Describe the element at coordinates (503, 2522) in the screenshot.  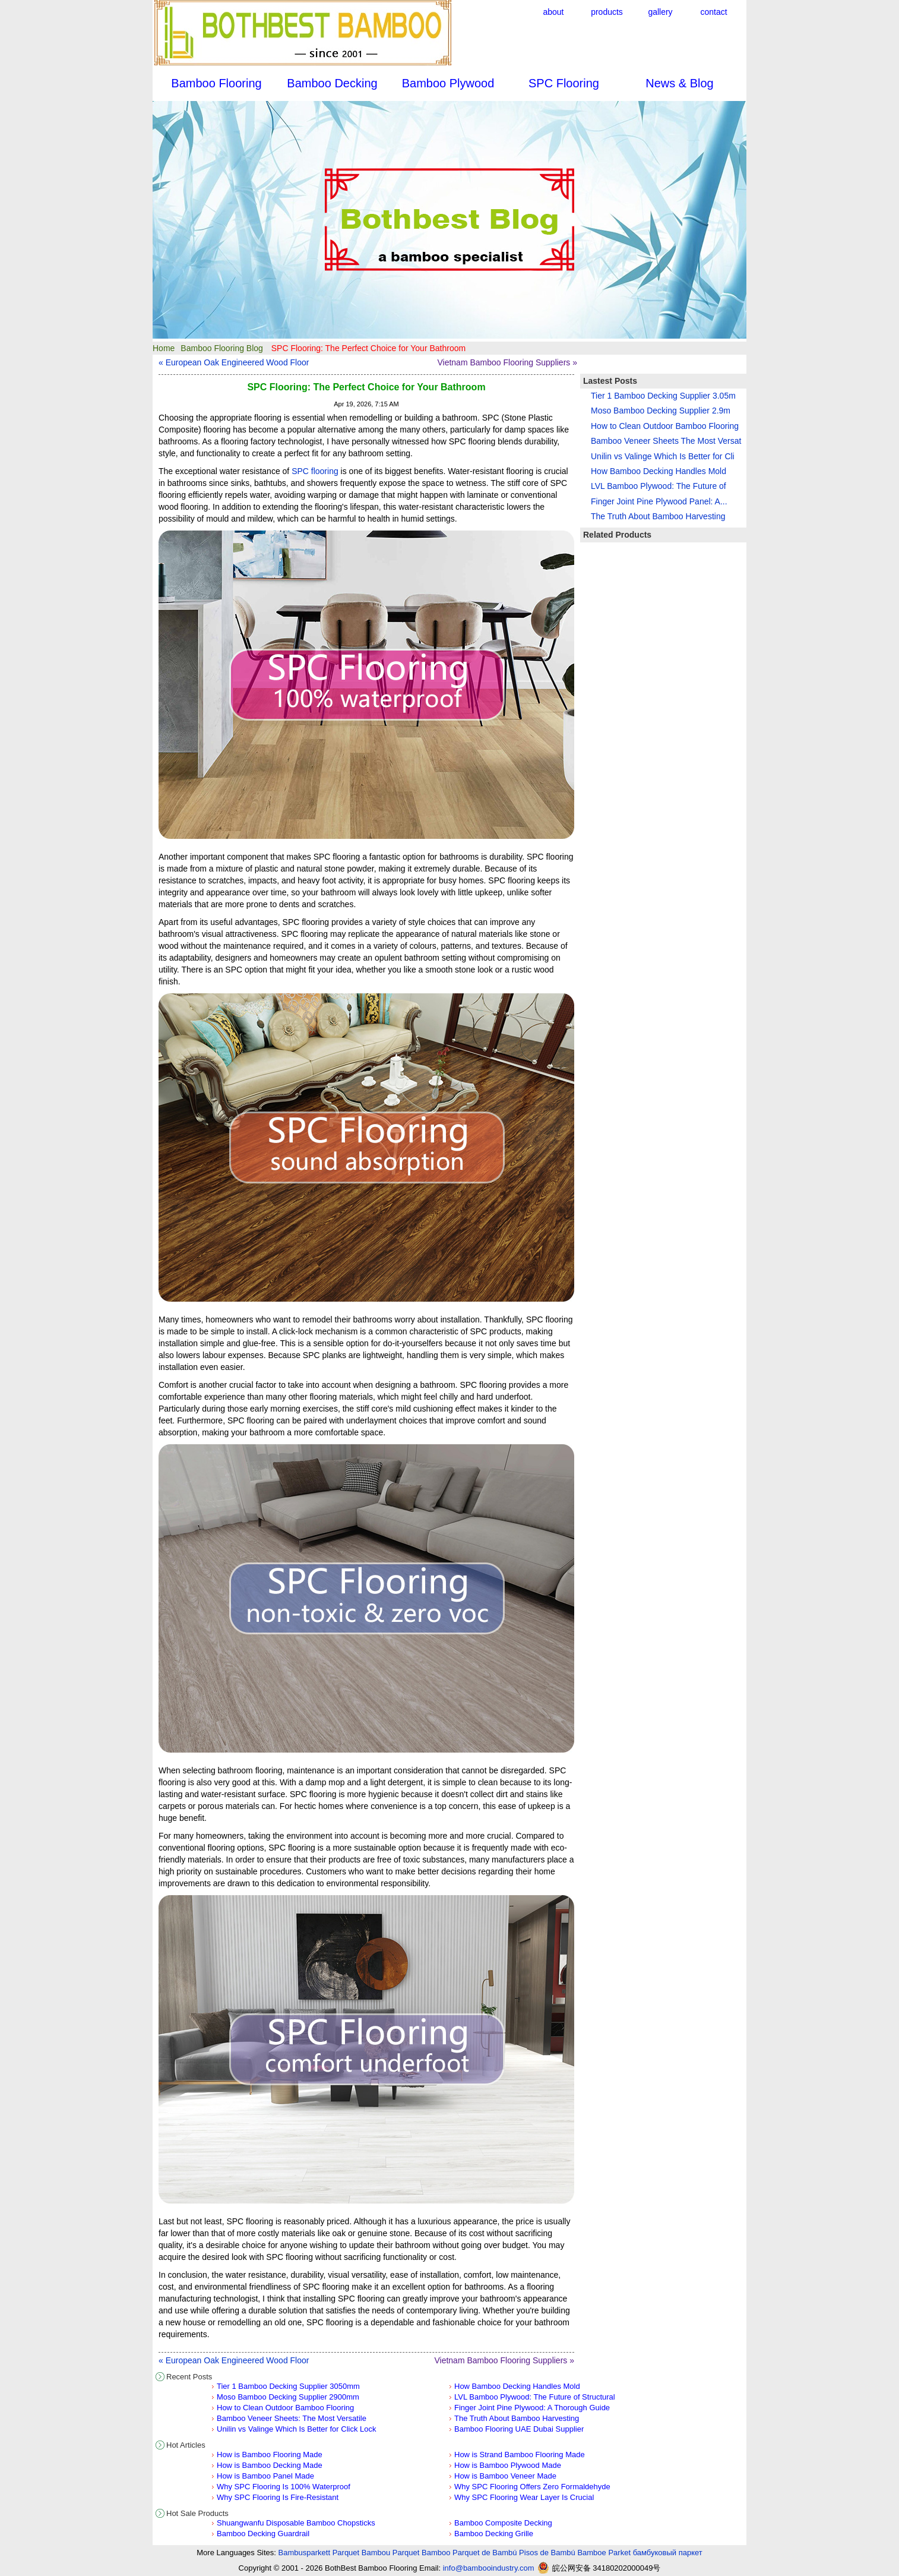
I see `Bamboo Composite Decking` at that location.